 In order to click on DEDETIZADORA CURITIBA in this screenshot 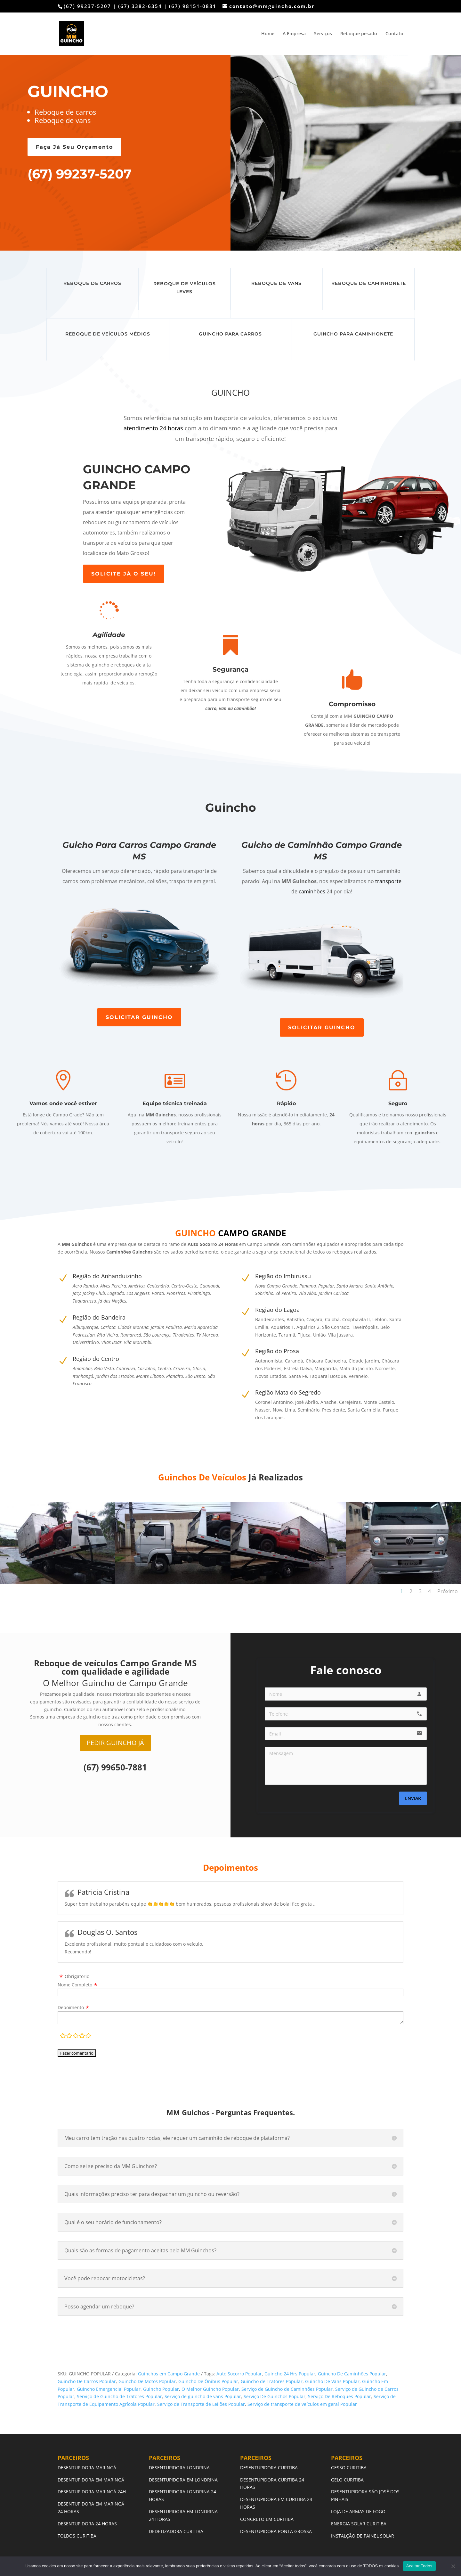, I will do `click(176, 2531)`.